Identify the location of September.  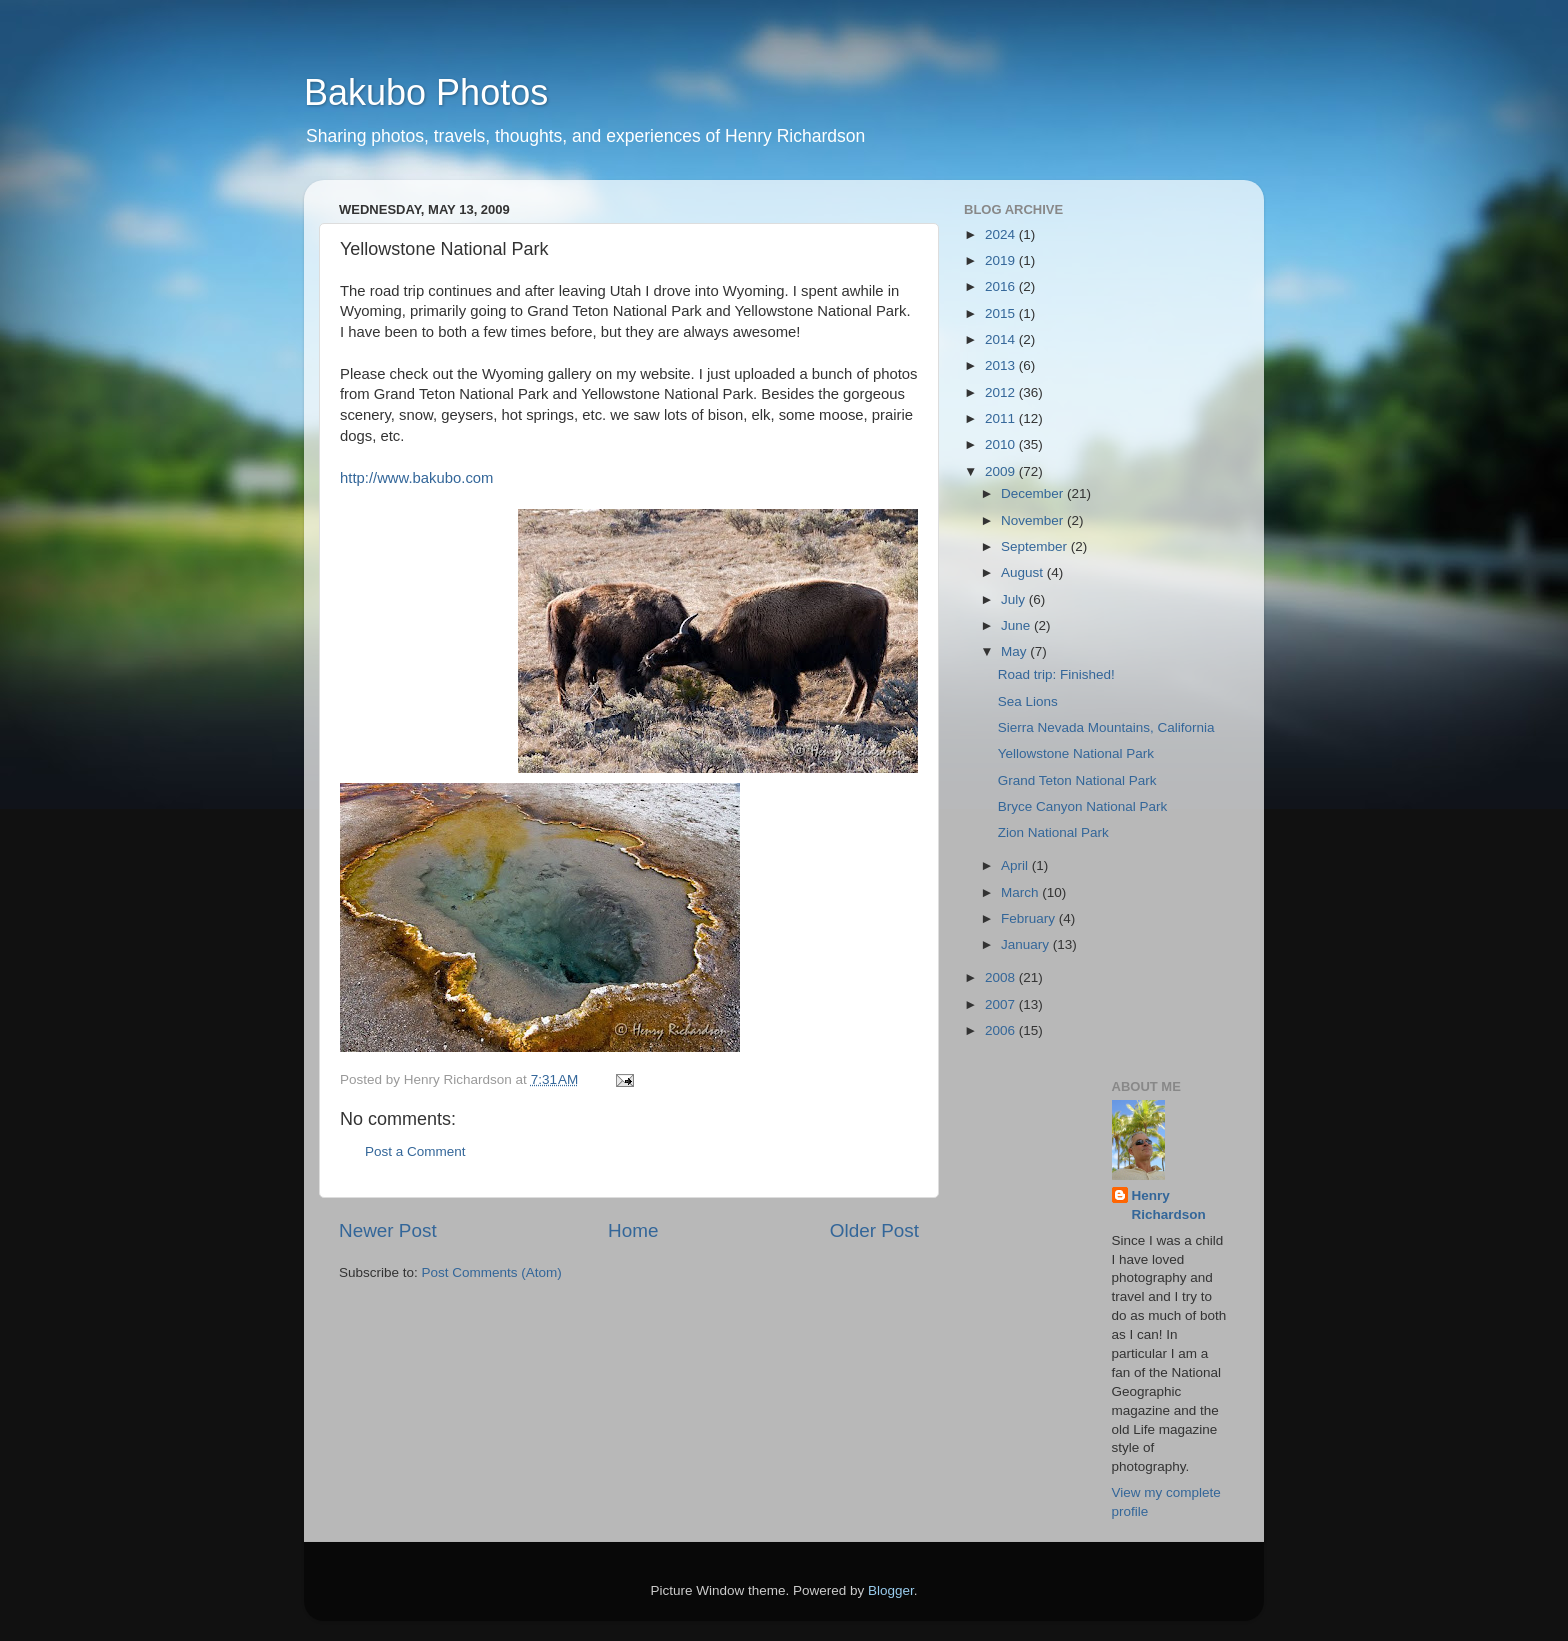
(1036, 546).